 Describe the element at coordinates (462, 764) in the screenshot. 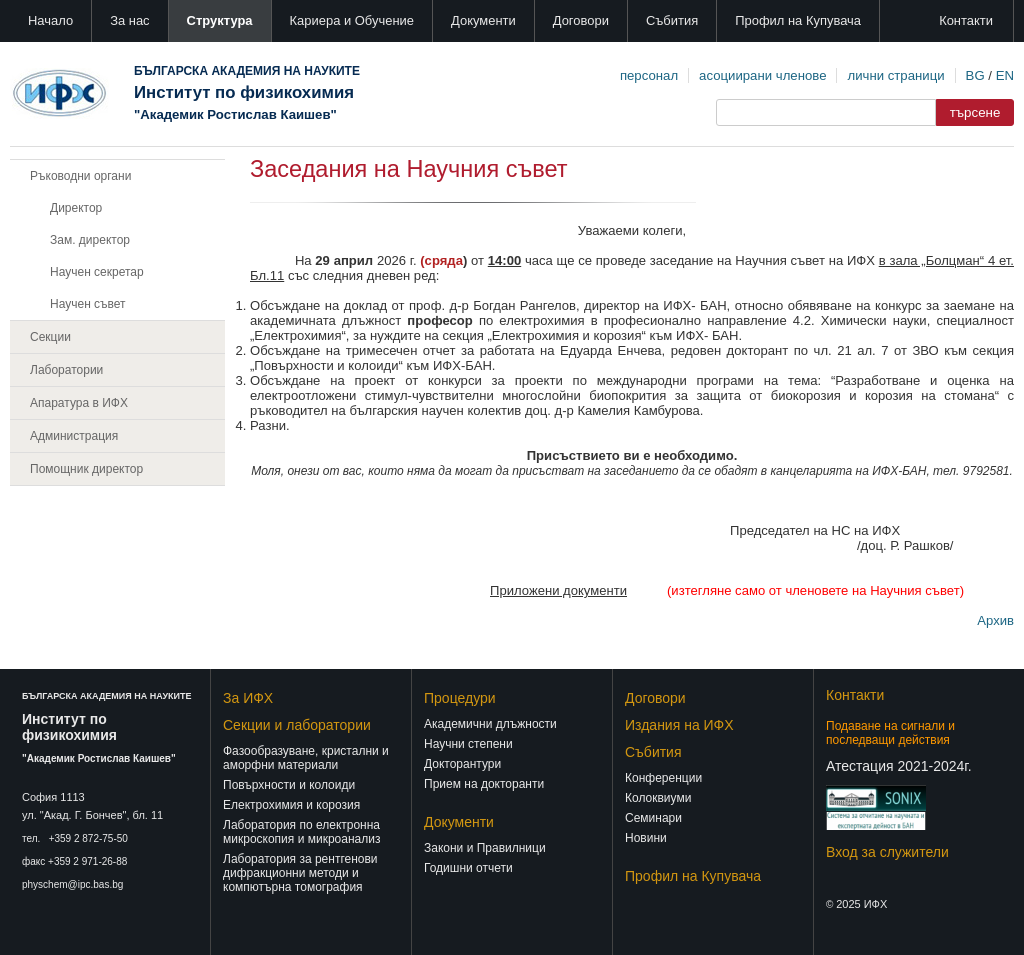

I see `Докторантури` at that location.